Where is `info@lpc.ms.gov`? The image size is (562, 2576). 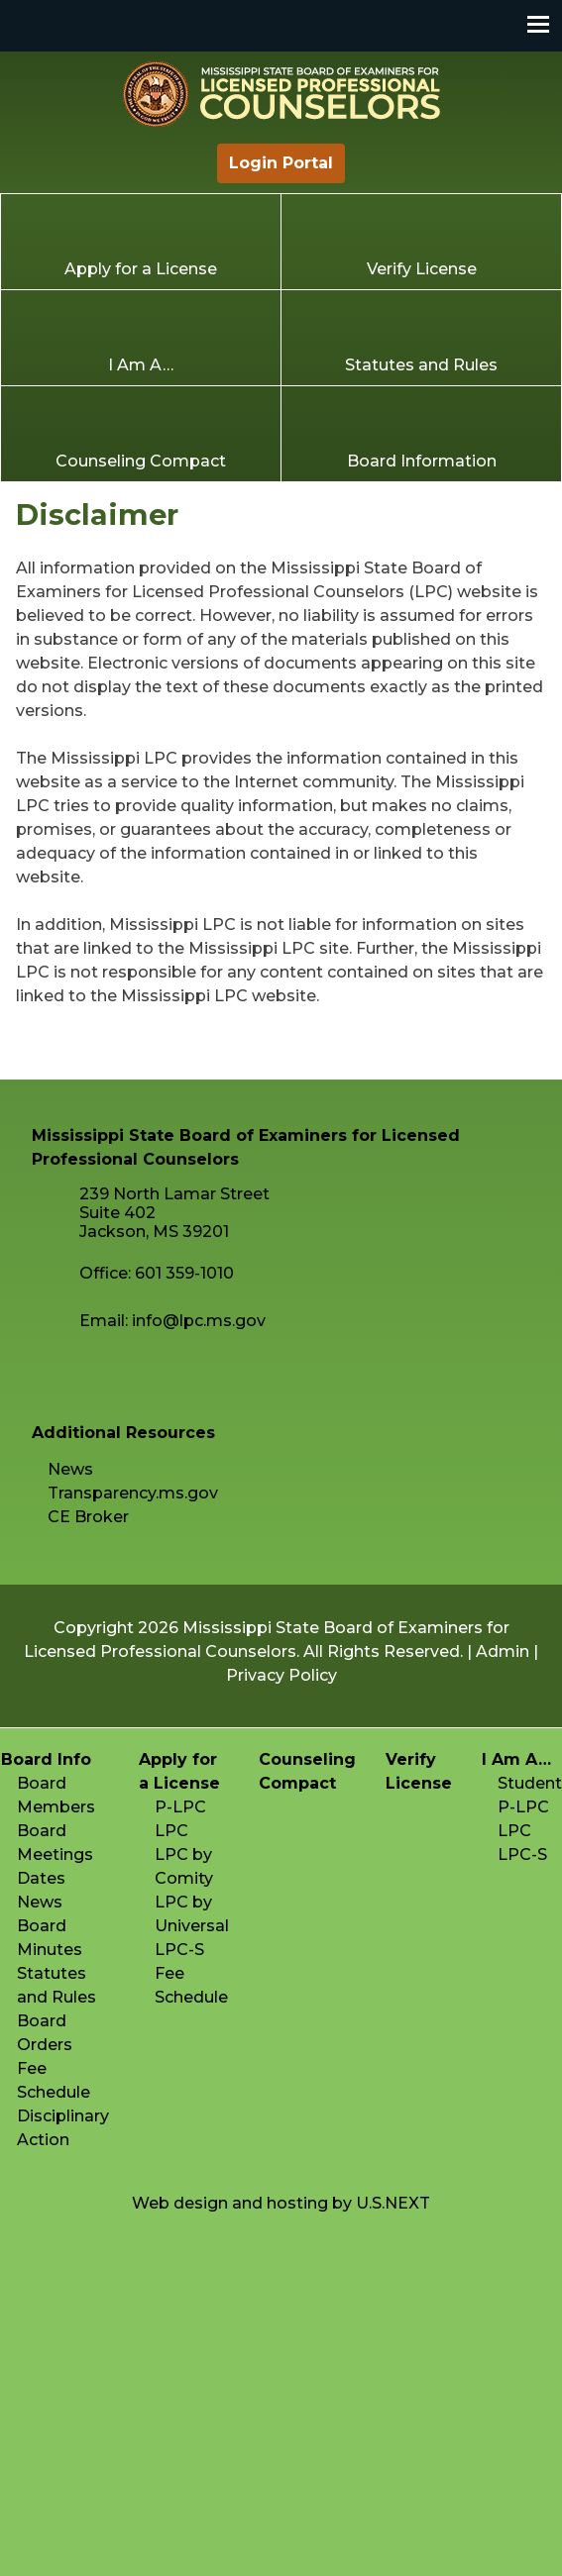
info@lpc.ms.gov is located at coordinates (199, 1320).